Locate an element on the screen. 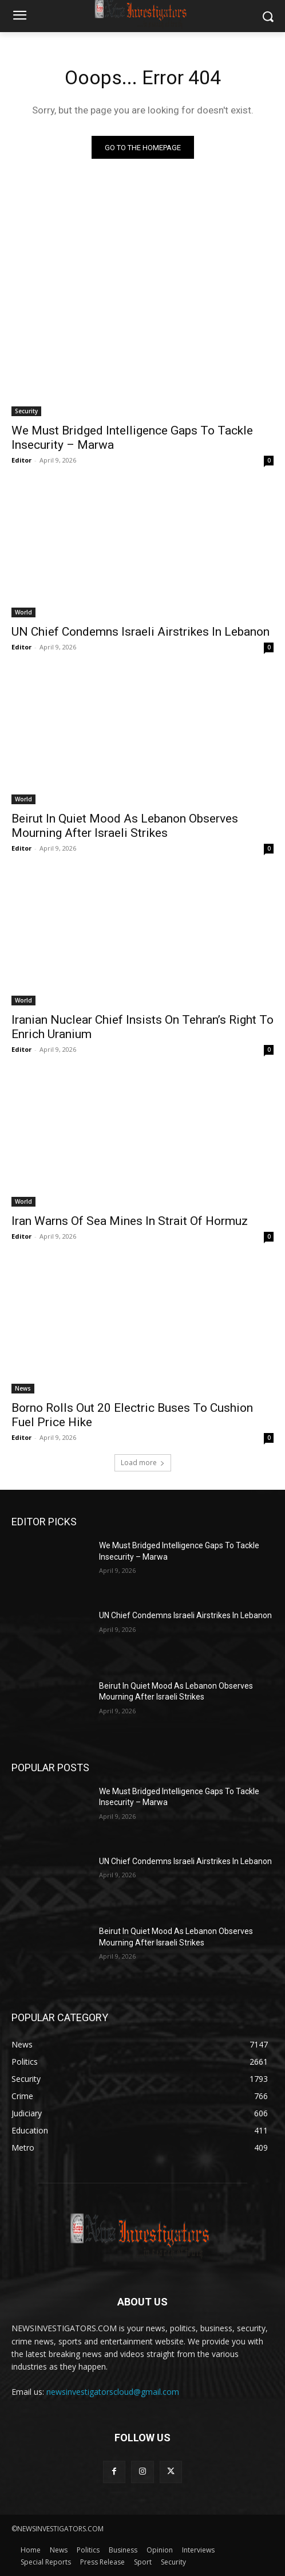  Security is located at coordinates (26, 411).